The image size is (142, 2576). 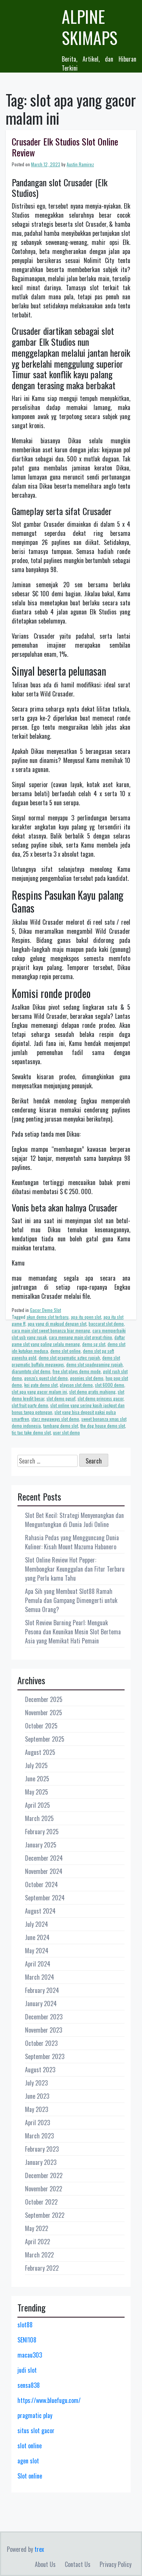 I want to click on September 2024, so click(x=45, y=1897).